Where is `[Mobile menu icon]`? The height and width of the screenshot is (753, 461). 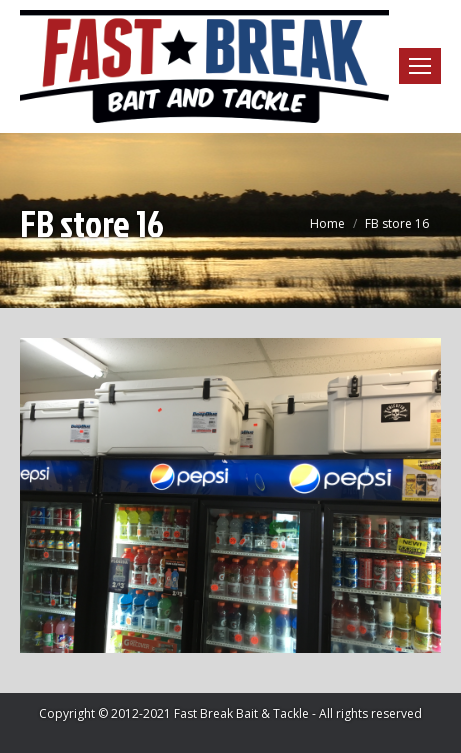
[Mobile menu icon] is located at coordinates (420, 66).